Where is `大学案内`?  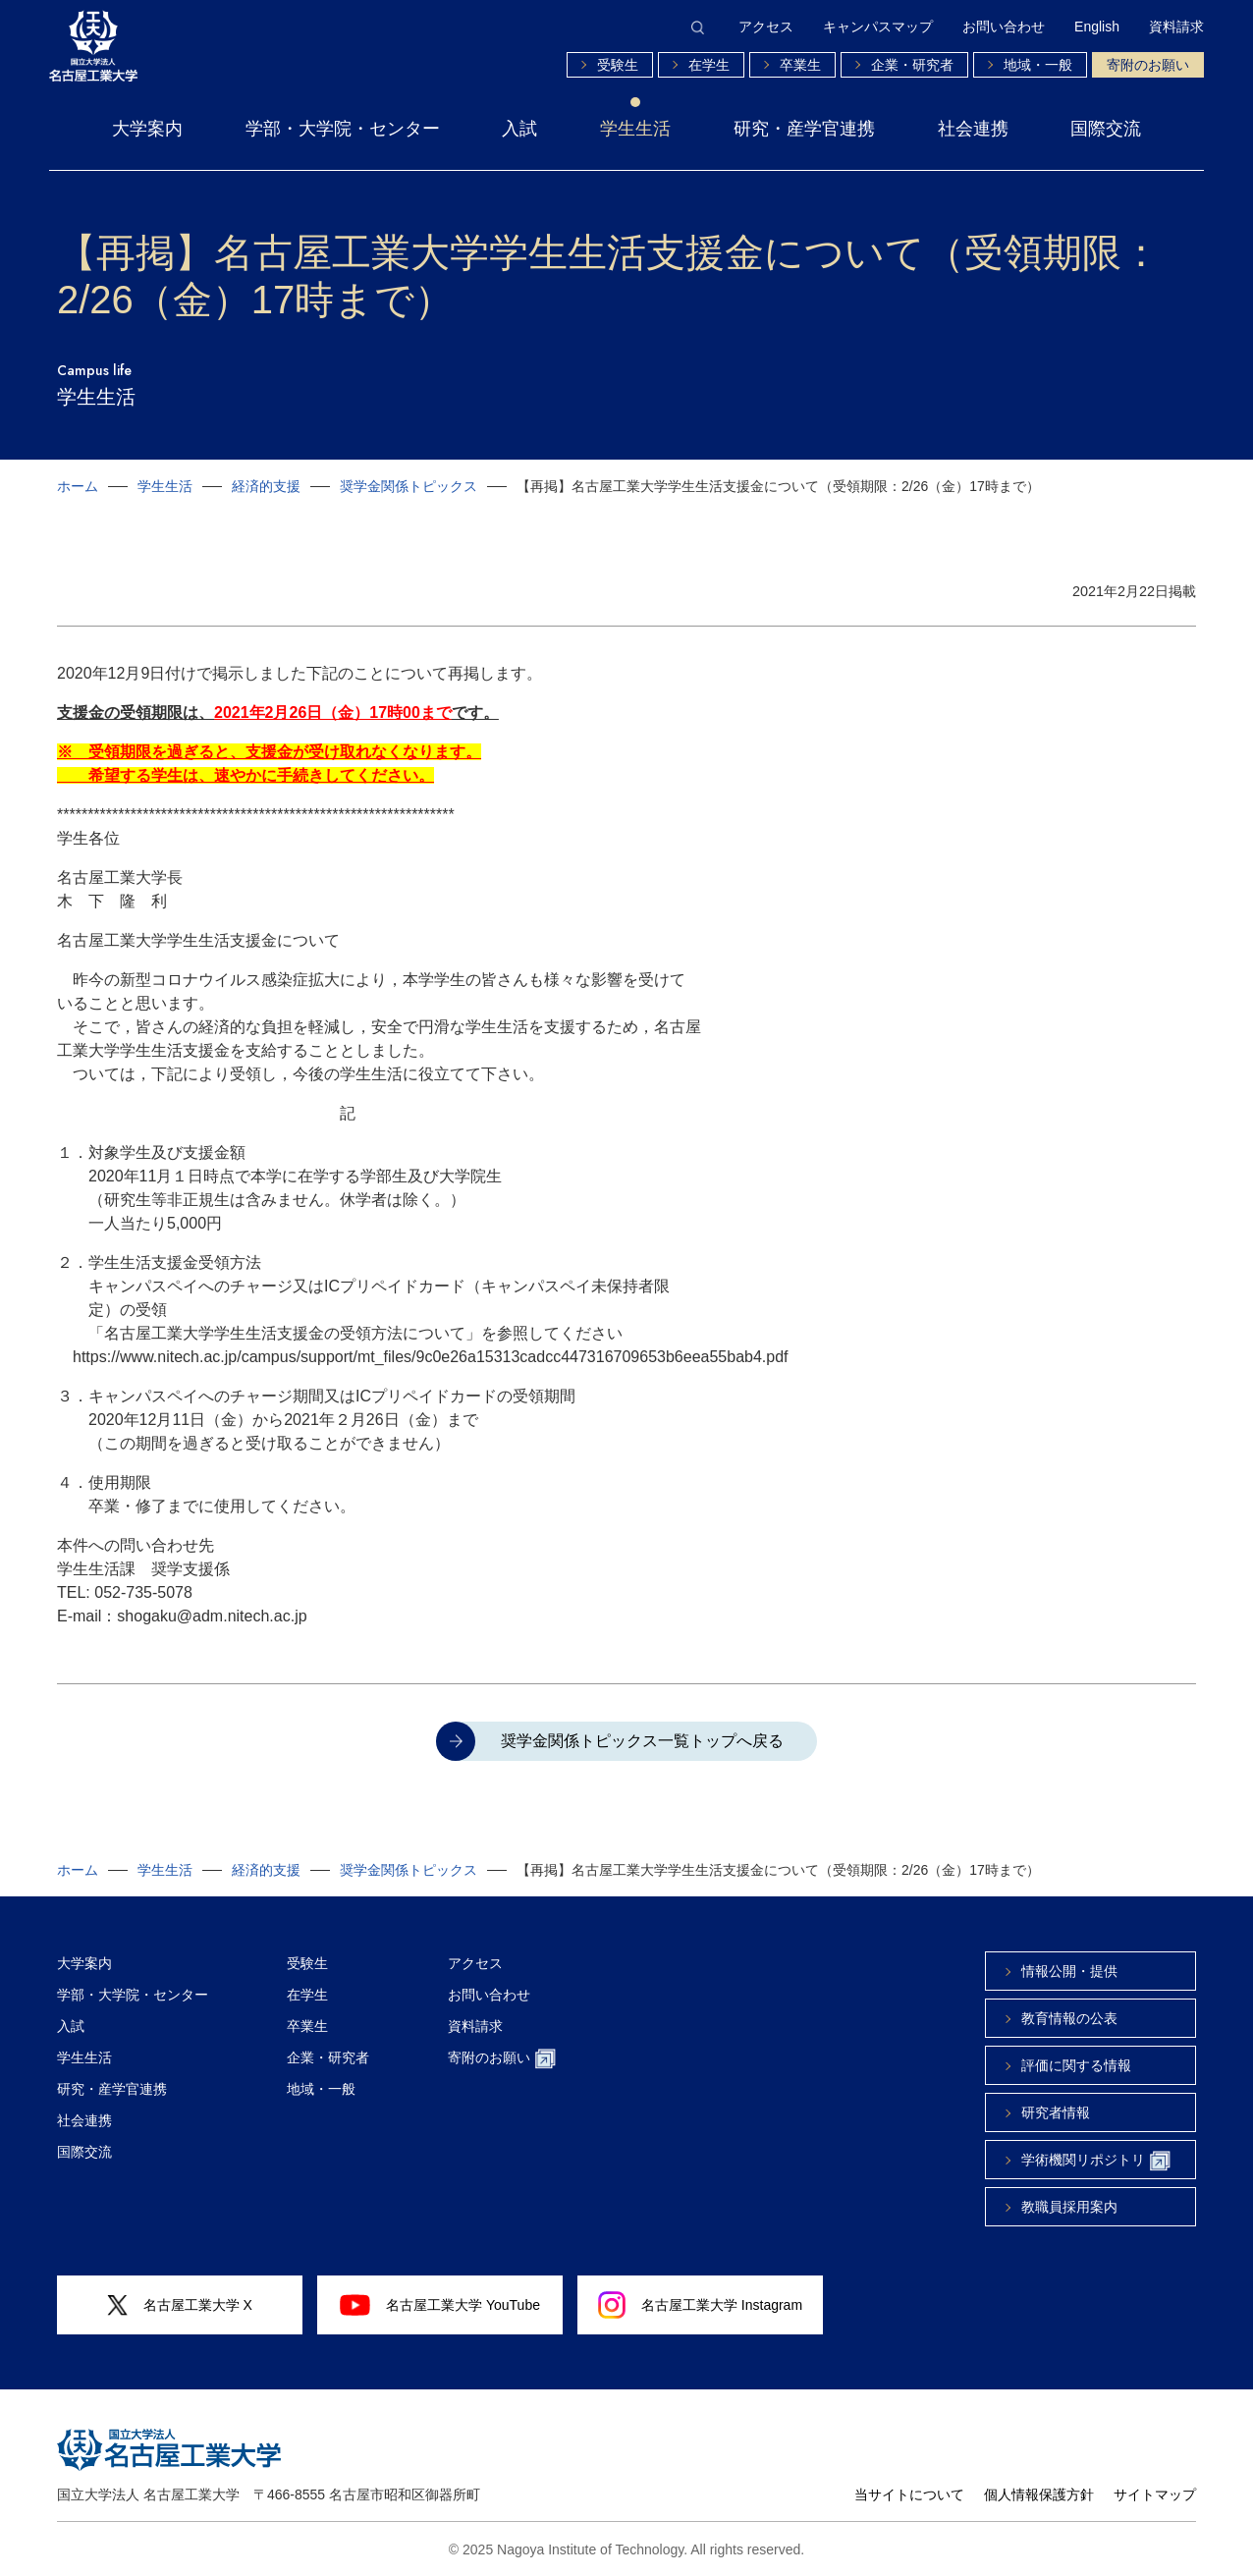 大学案内 is located at coordinates (147, 128).